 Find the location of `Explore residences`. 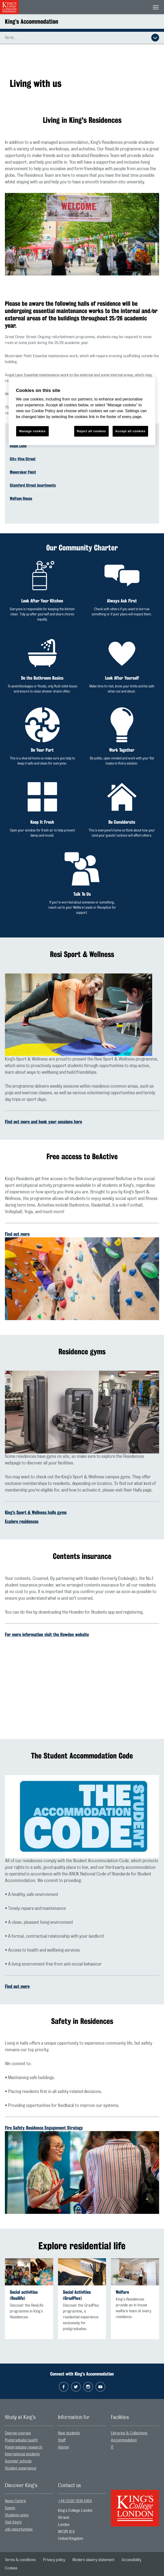

Explore residences is located at coordinates (21, 1521).